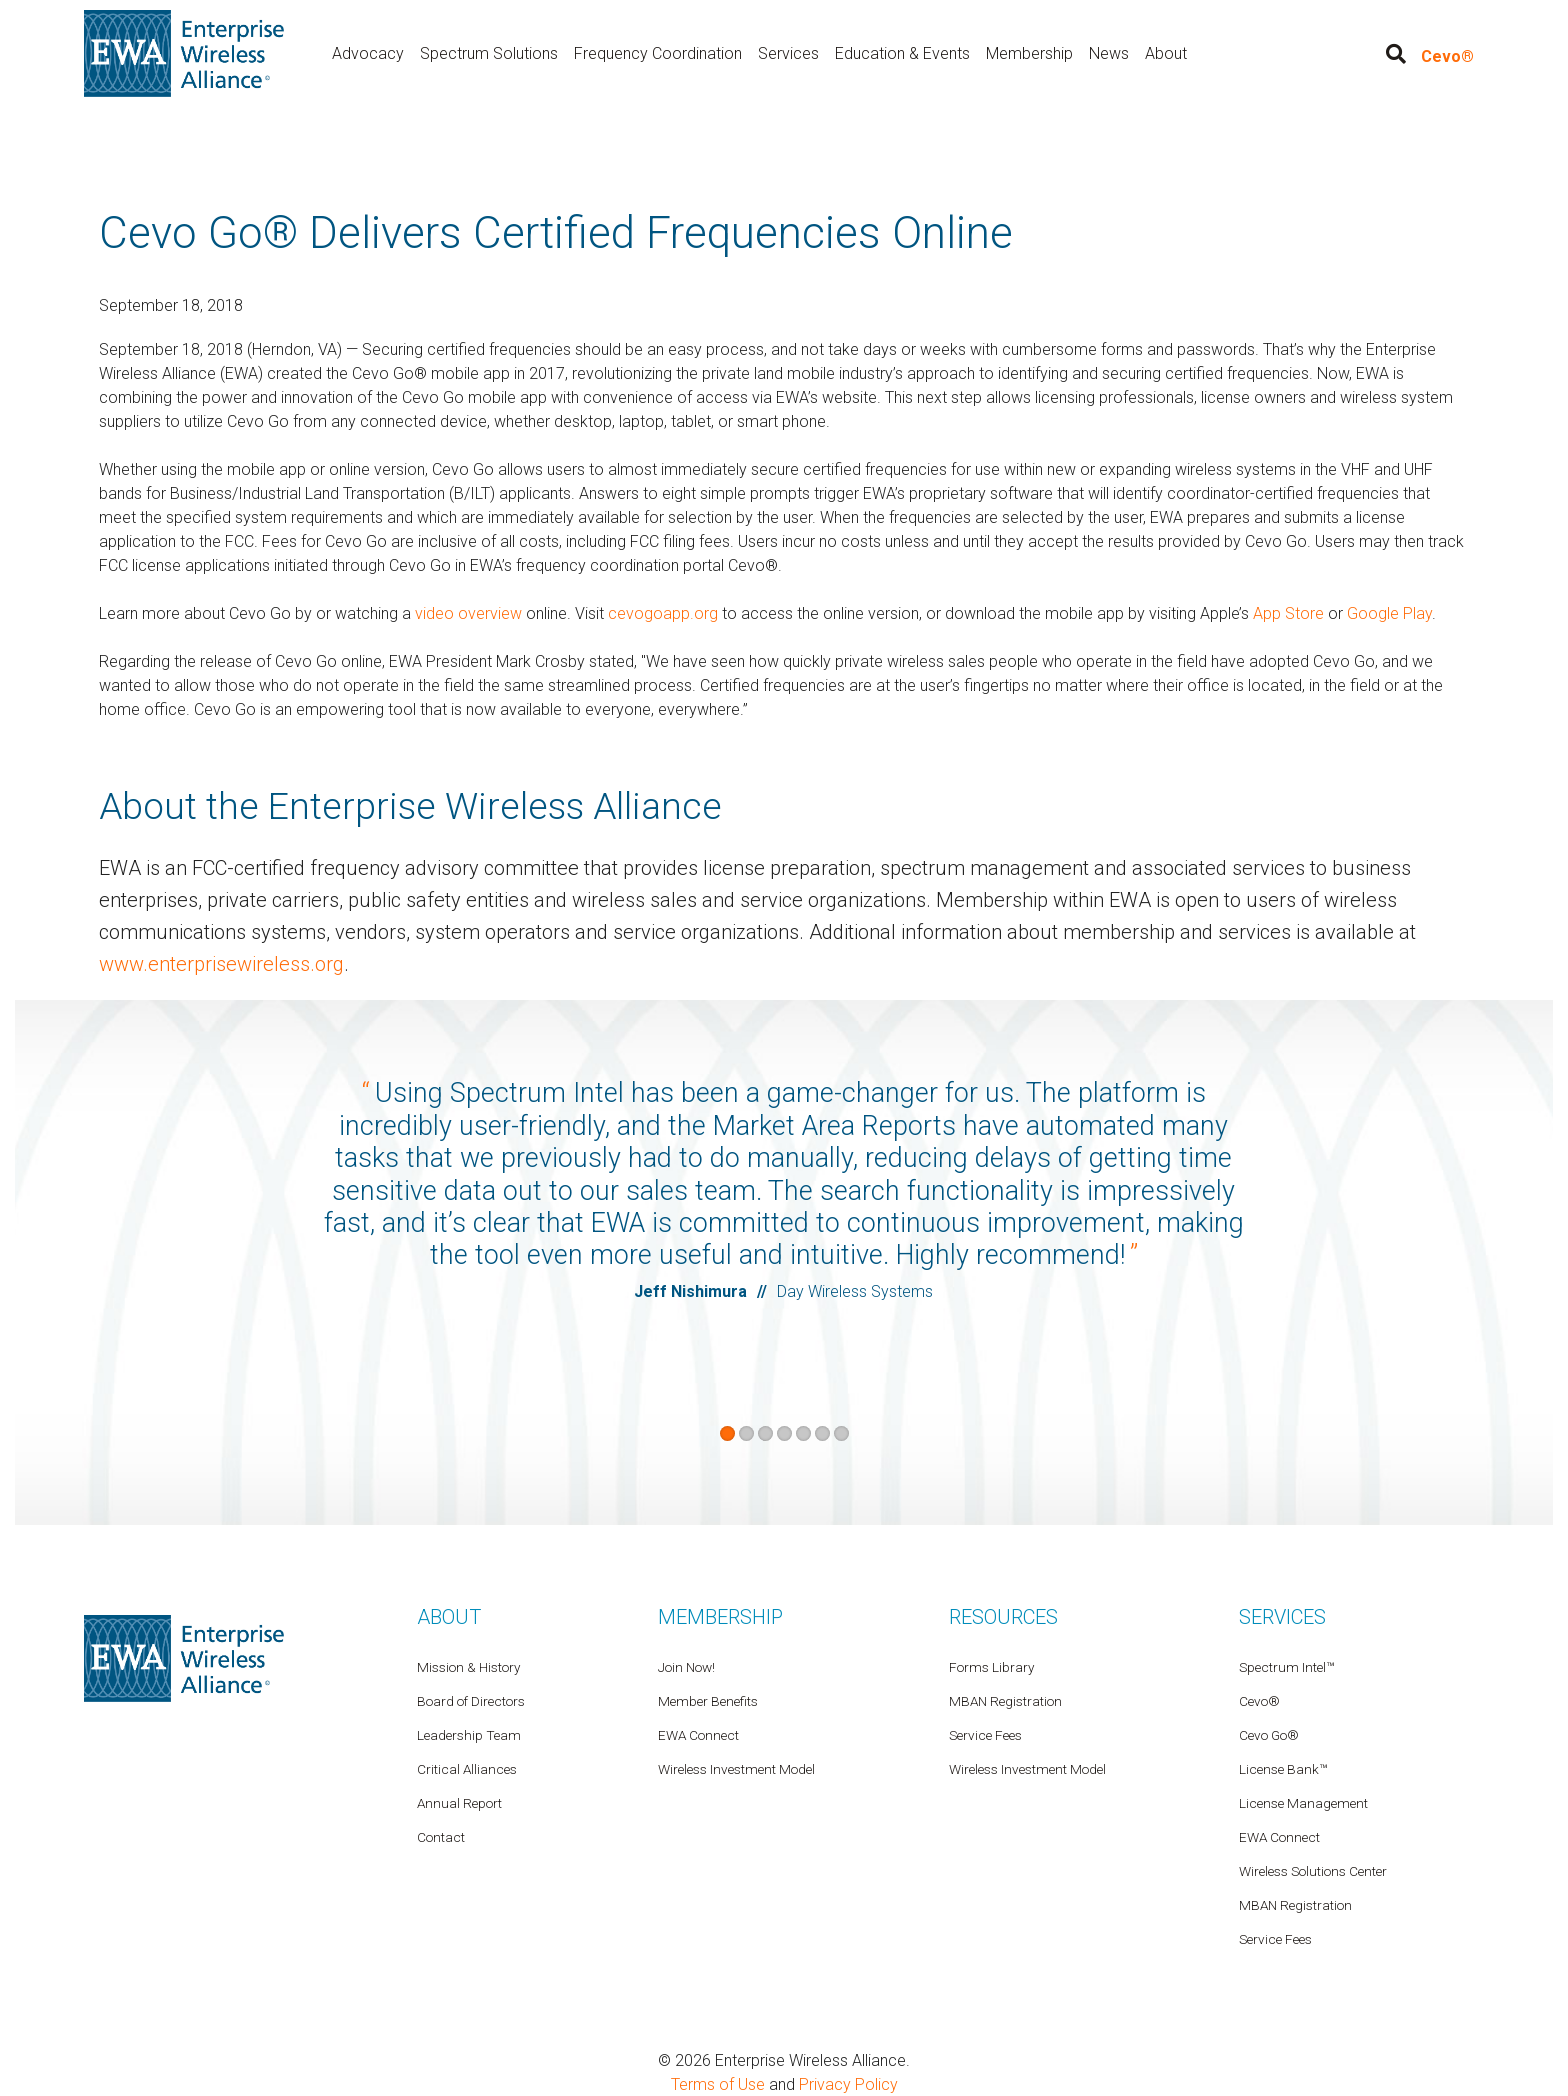  What do you see at coordinates (1295, 1904) in the screenshot?
I see `MBAN Registration` at bounding box center [1295, 1904].